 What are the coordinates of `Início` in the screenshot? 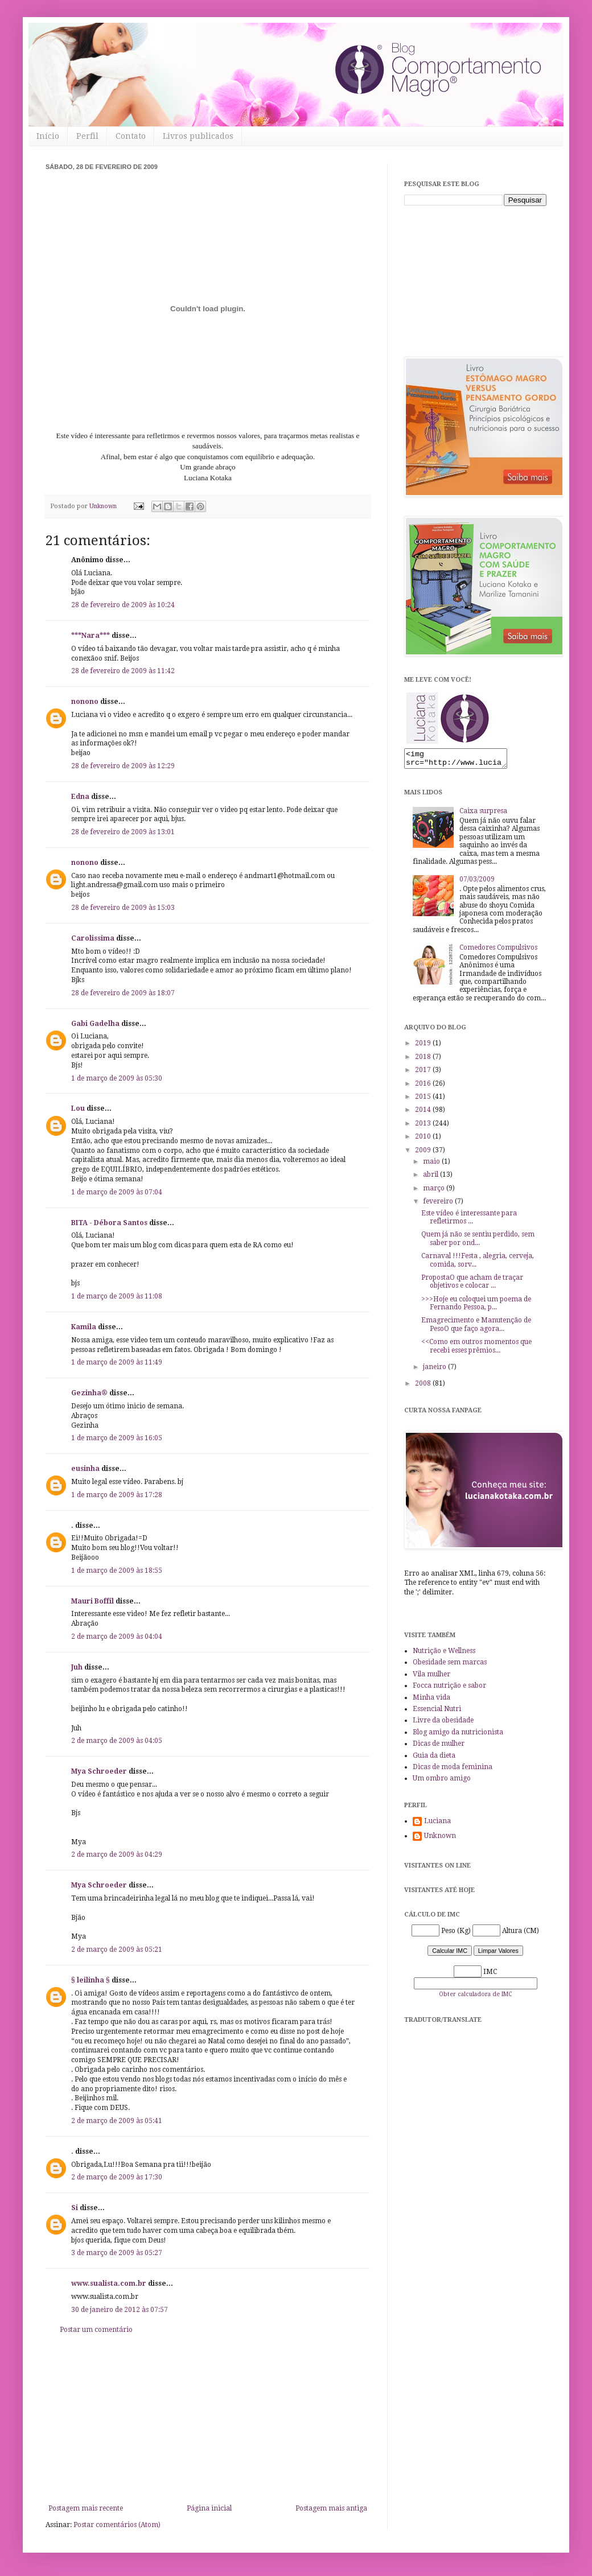 It's located at (47, 136).